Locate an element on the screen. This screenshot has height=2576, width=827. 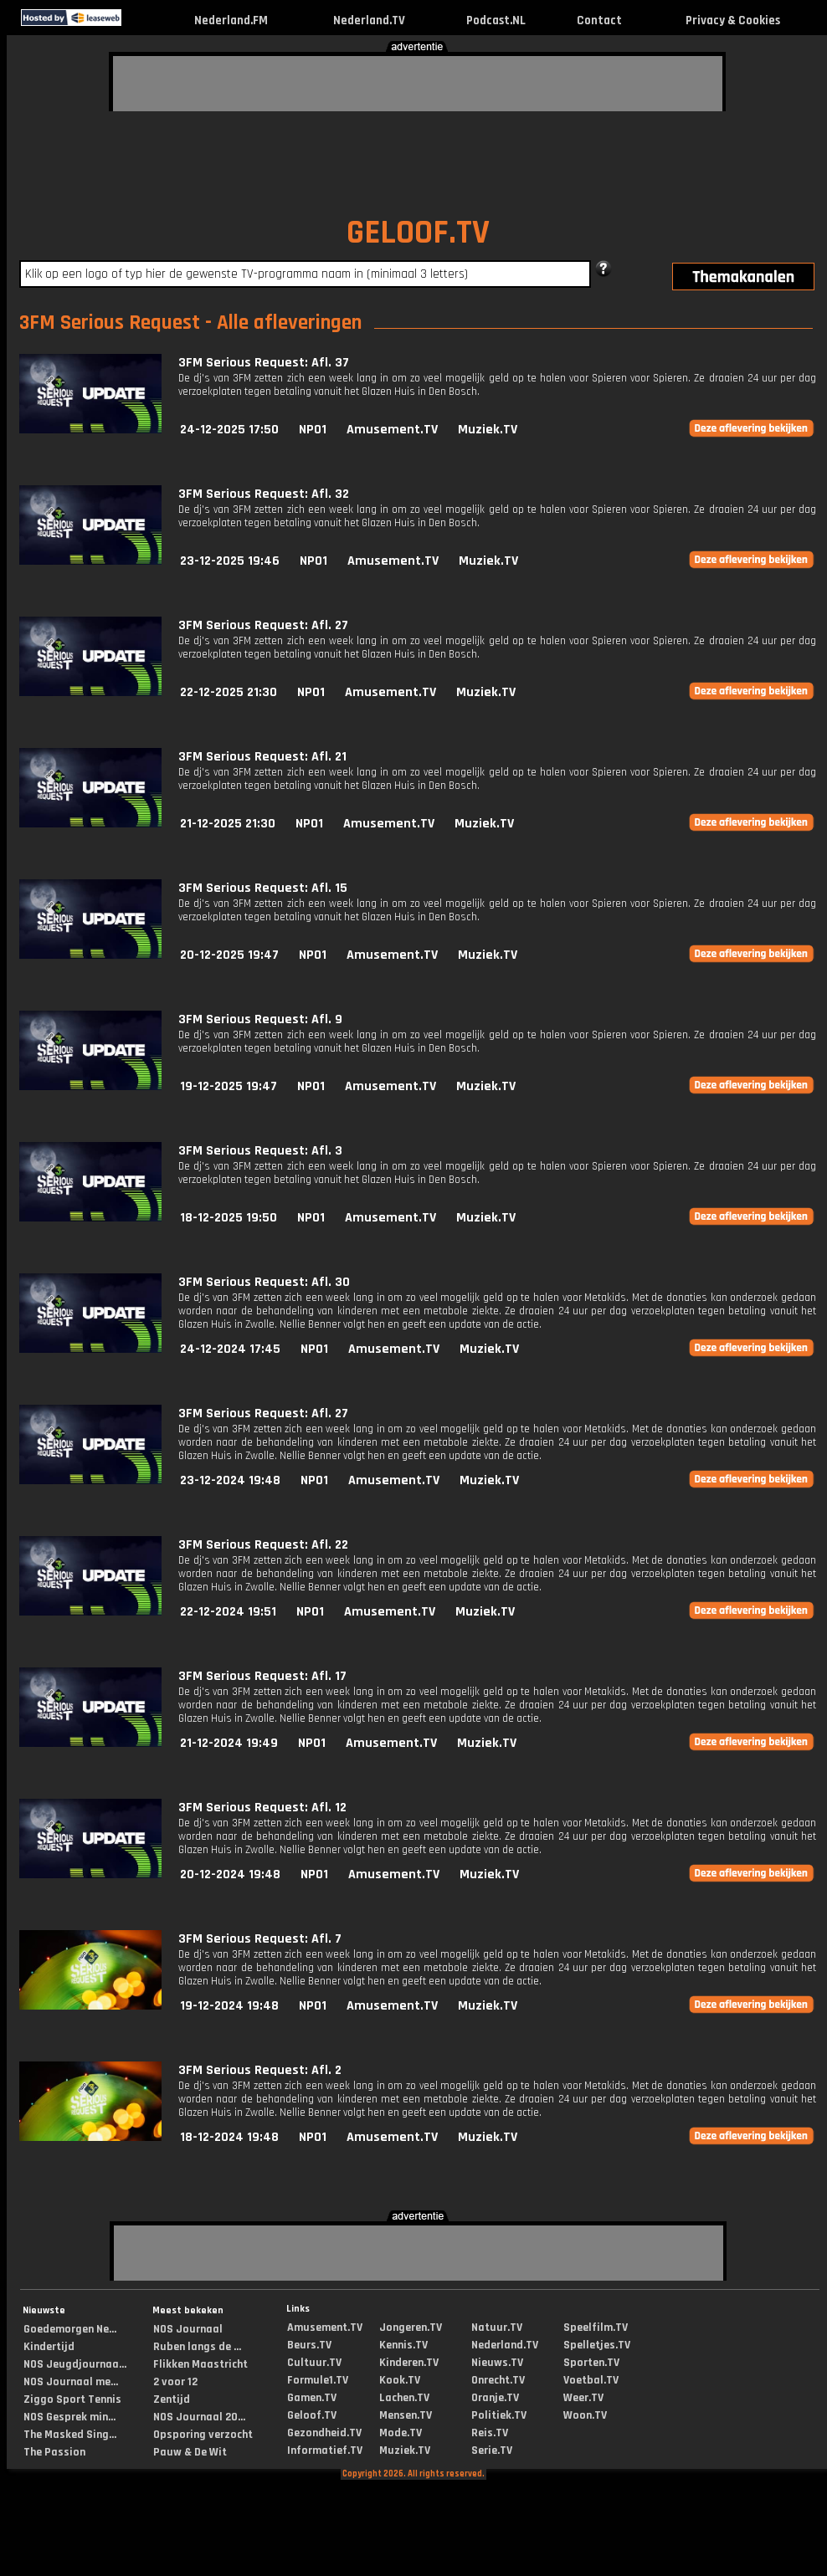
2 voor 12 is located at coordinates (175, 2381).